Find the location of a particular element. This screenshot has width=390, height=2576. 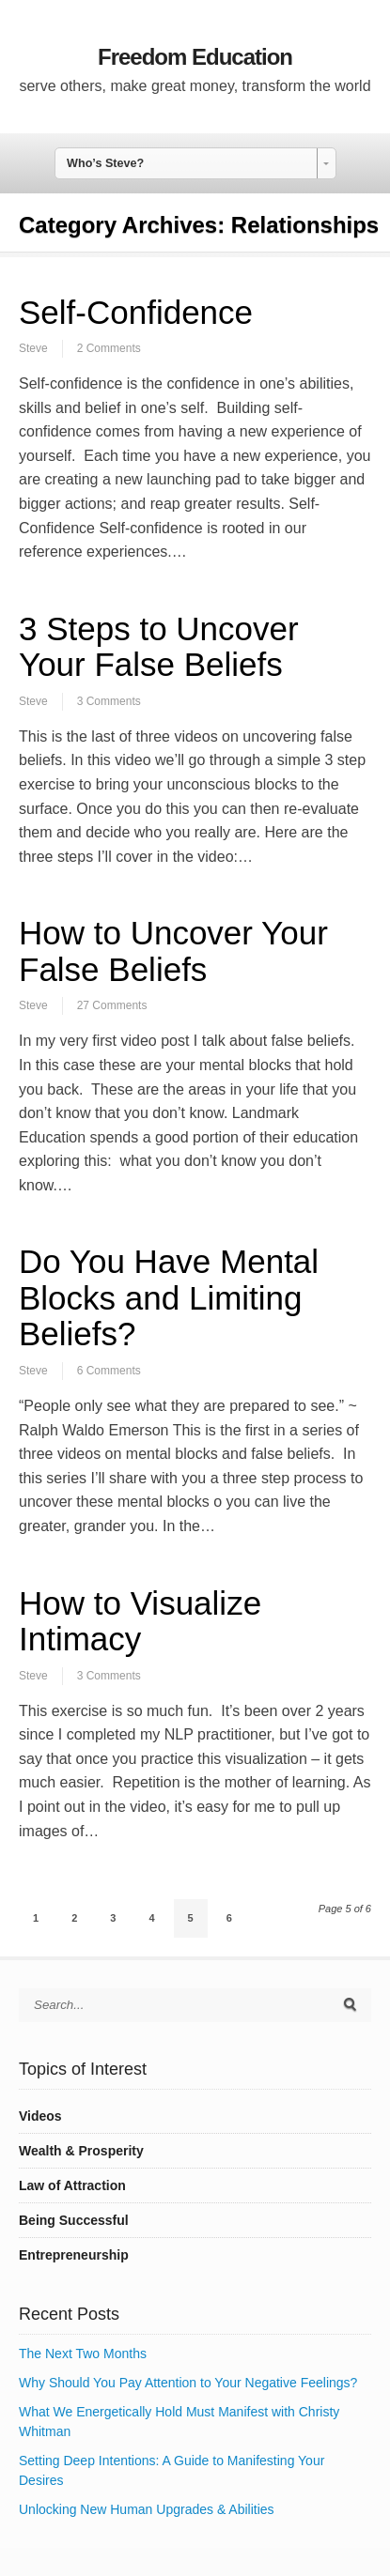

Unlocking New Human Upgrades & Abilities is located at coordinates (146, 2509).